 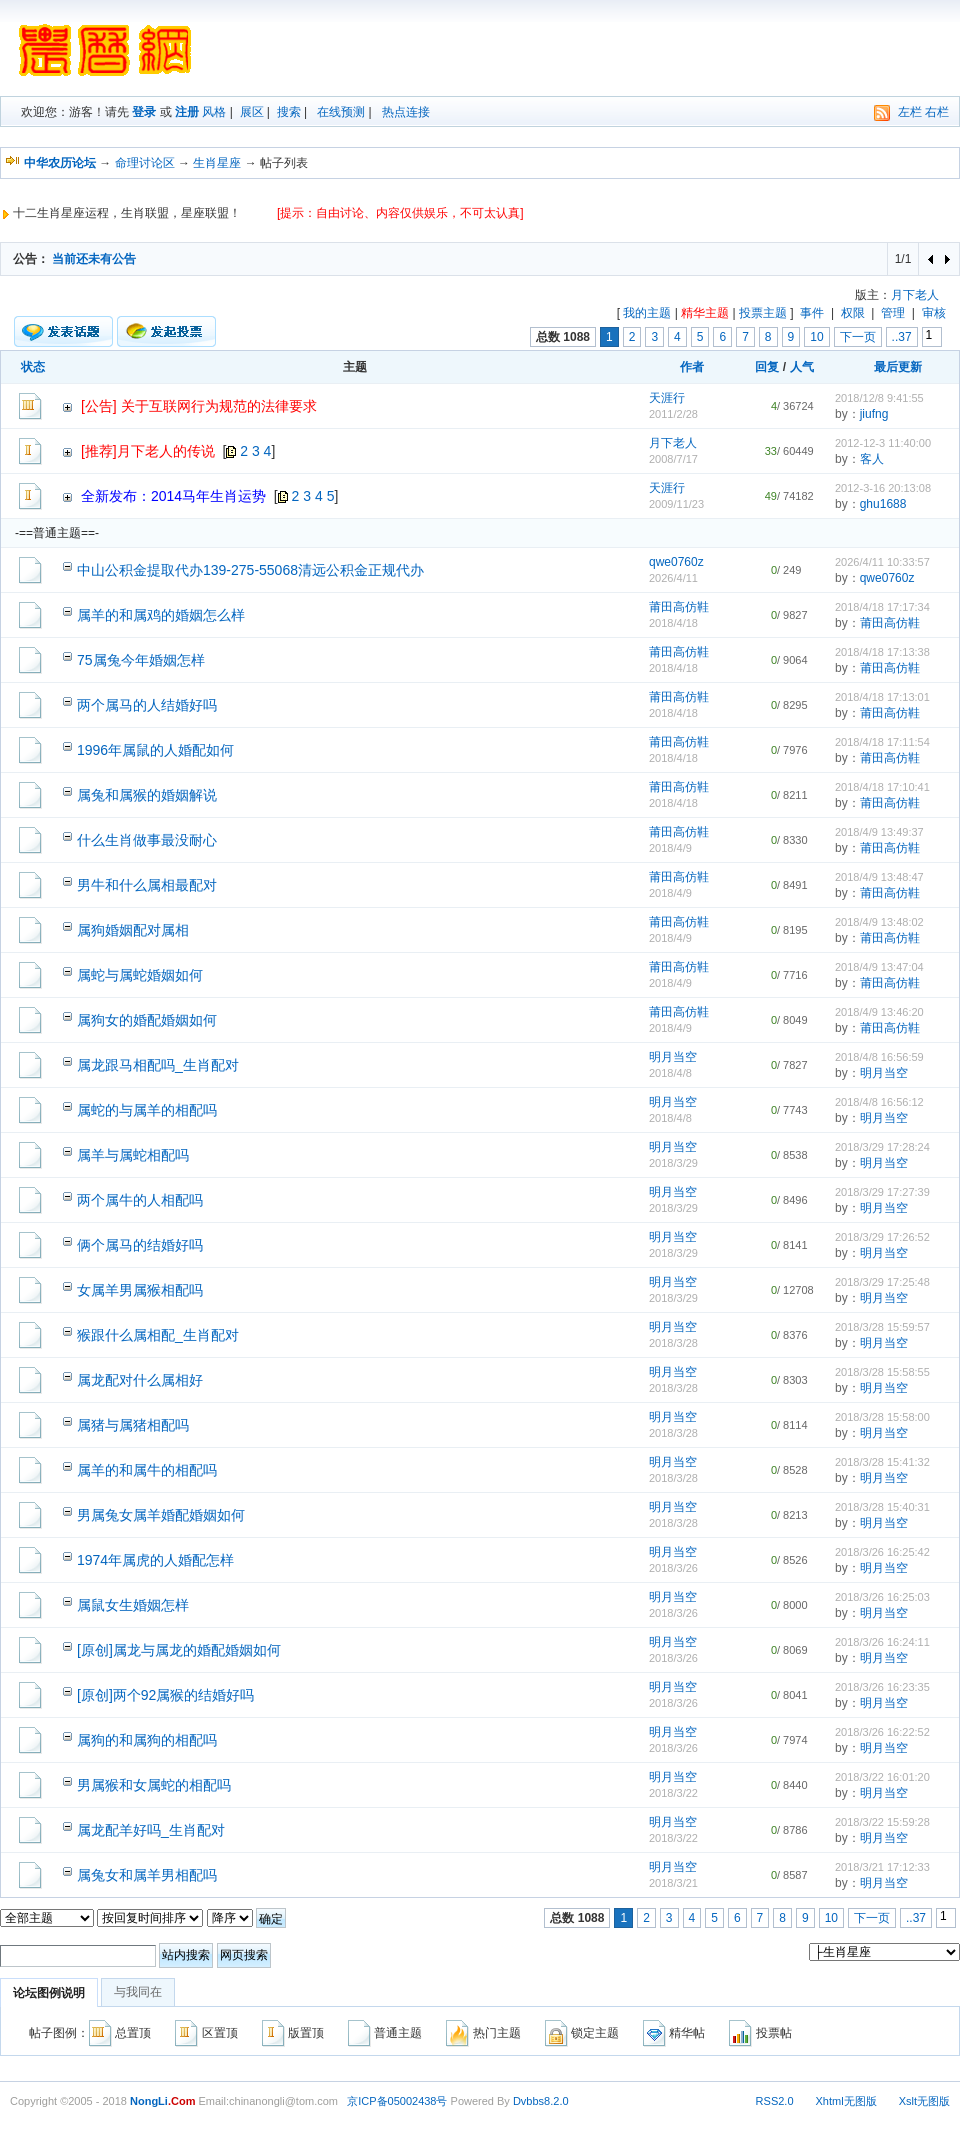 What do you see at coordinates (141, 660) in the screenshot?
I see `75属兔今年婚姻怎样` at bounding box center [141, 660].